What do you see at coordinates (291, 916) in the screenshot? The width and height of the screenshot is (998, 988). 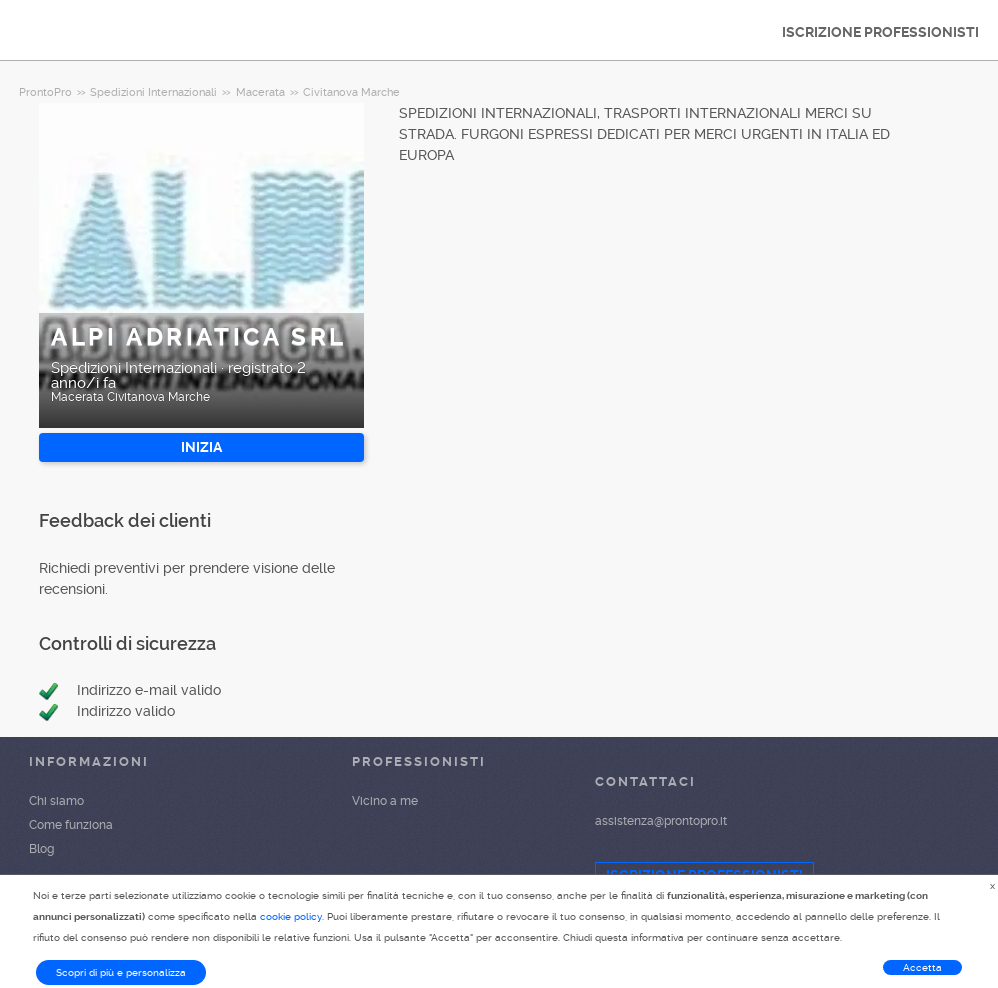 I see `cookie policy` at bounding box center [291, 916].